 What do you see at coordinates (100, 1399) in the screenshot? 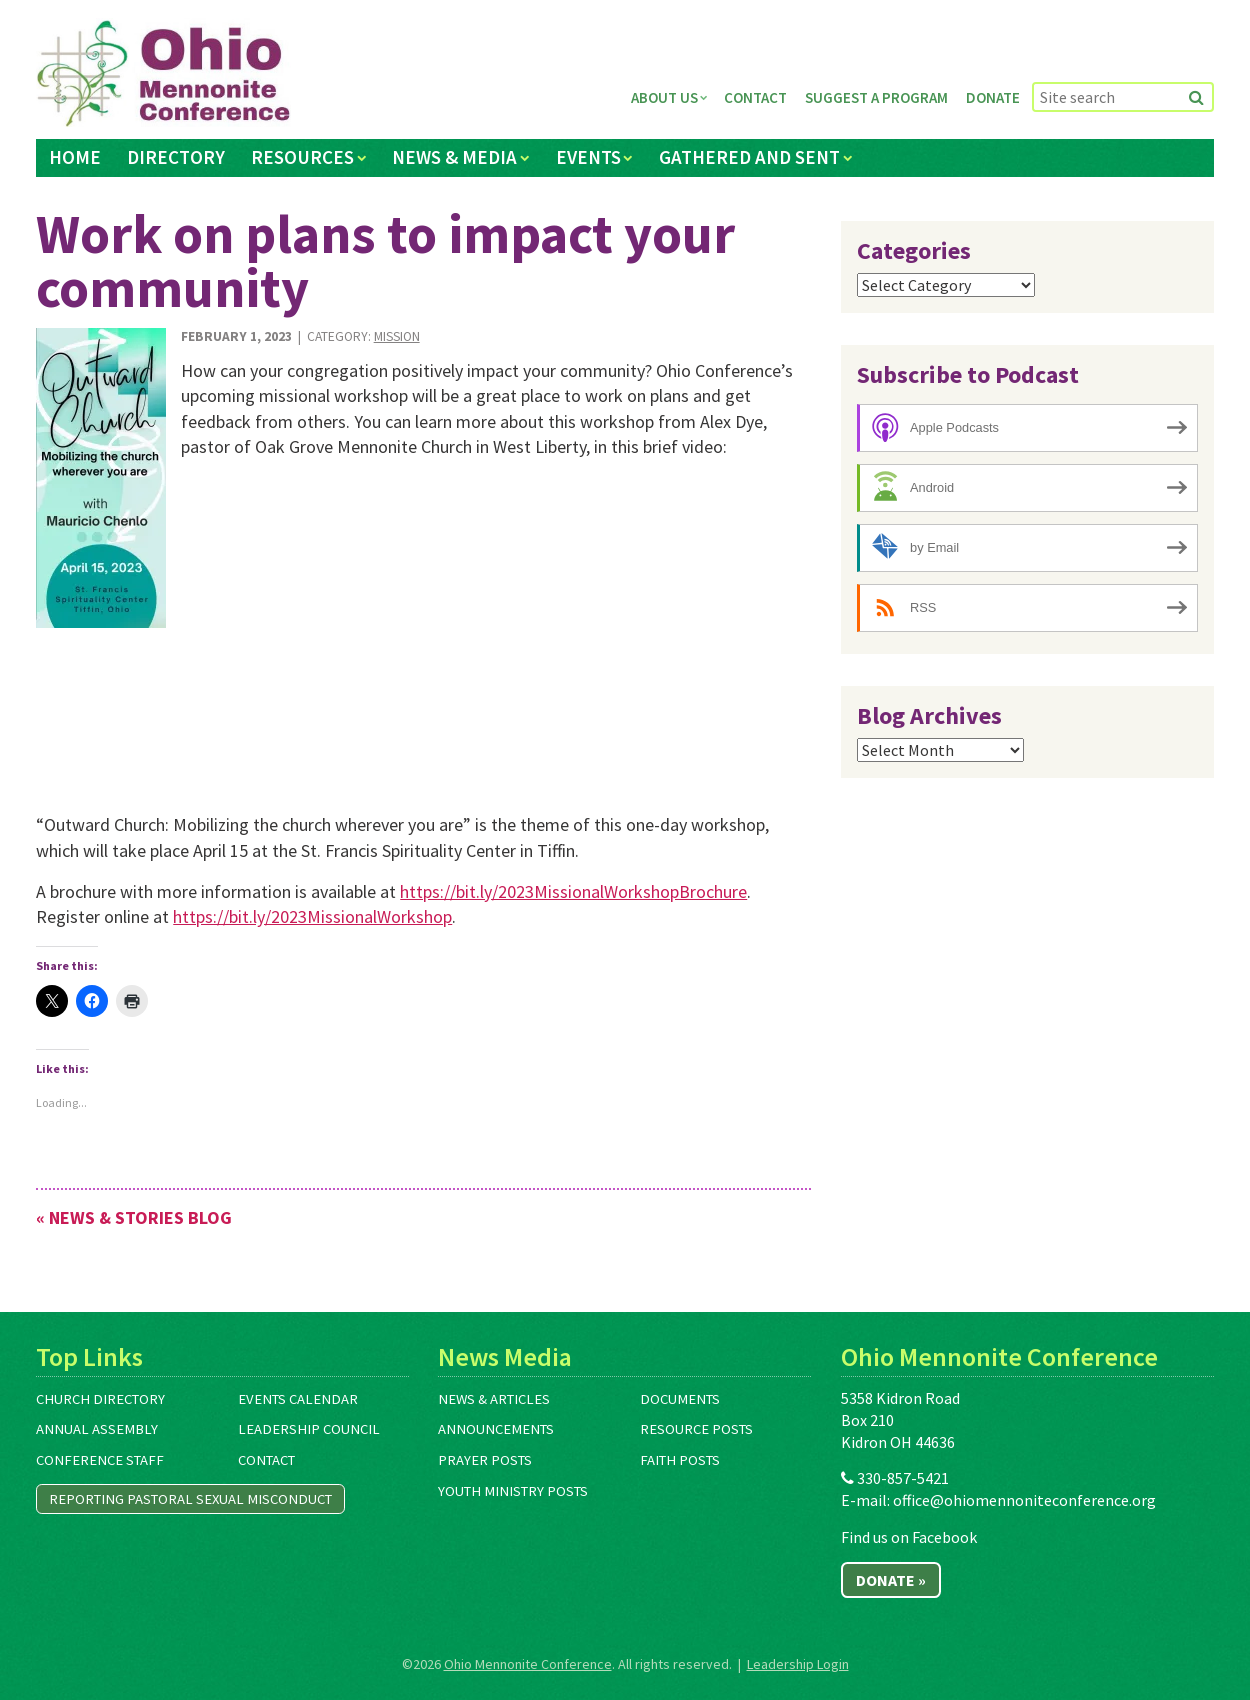
I see `Church Directory` at bounding box center [100, 1399].